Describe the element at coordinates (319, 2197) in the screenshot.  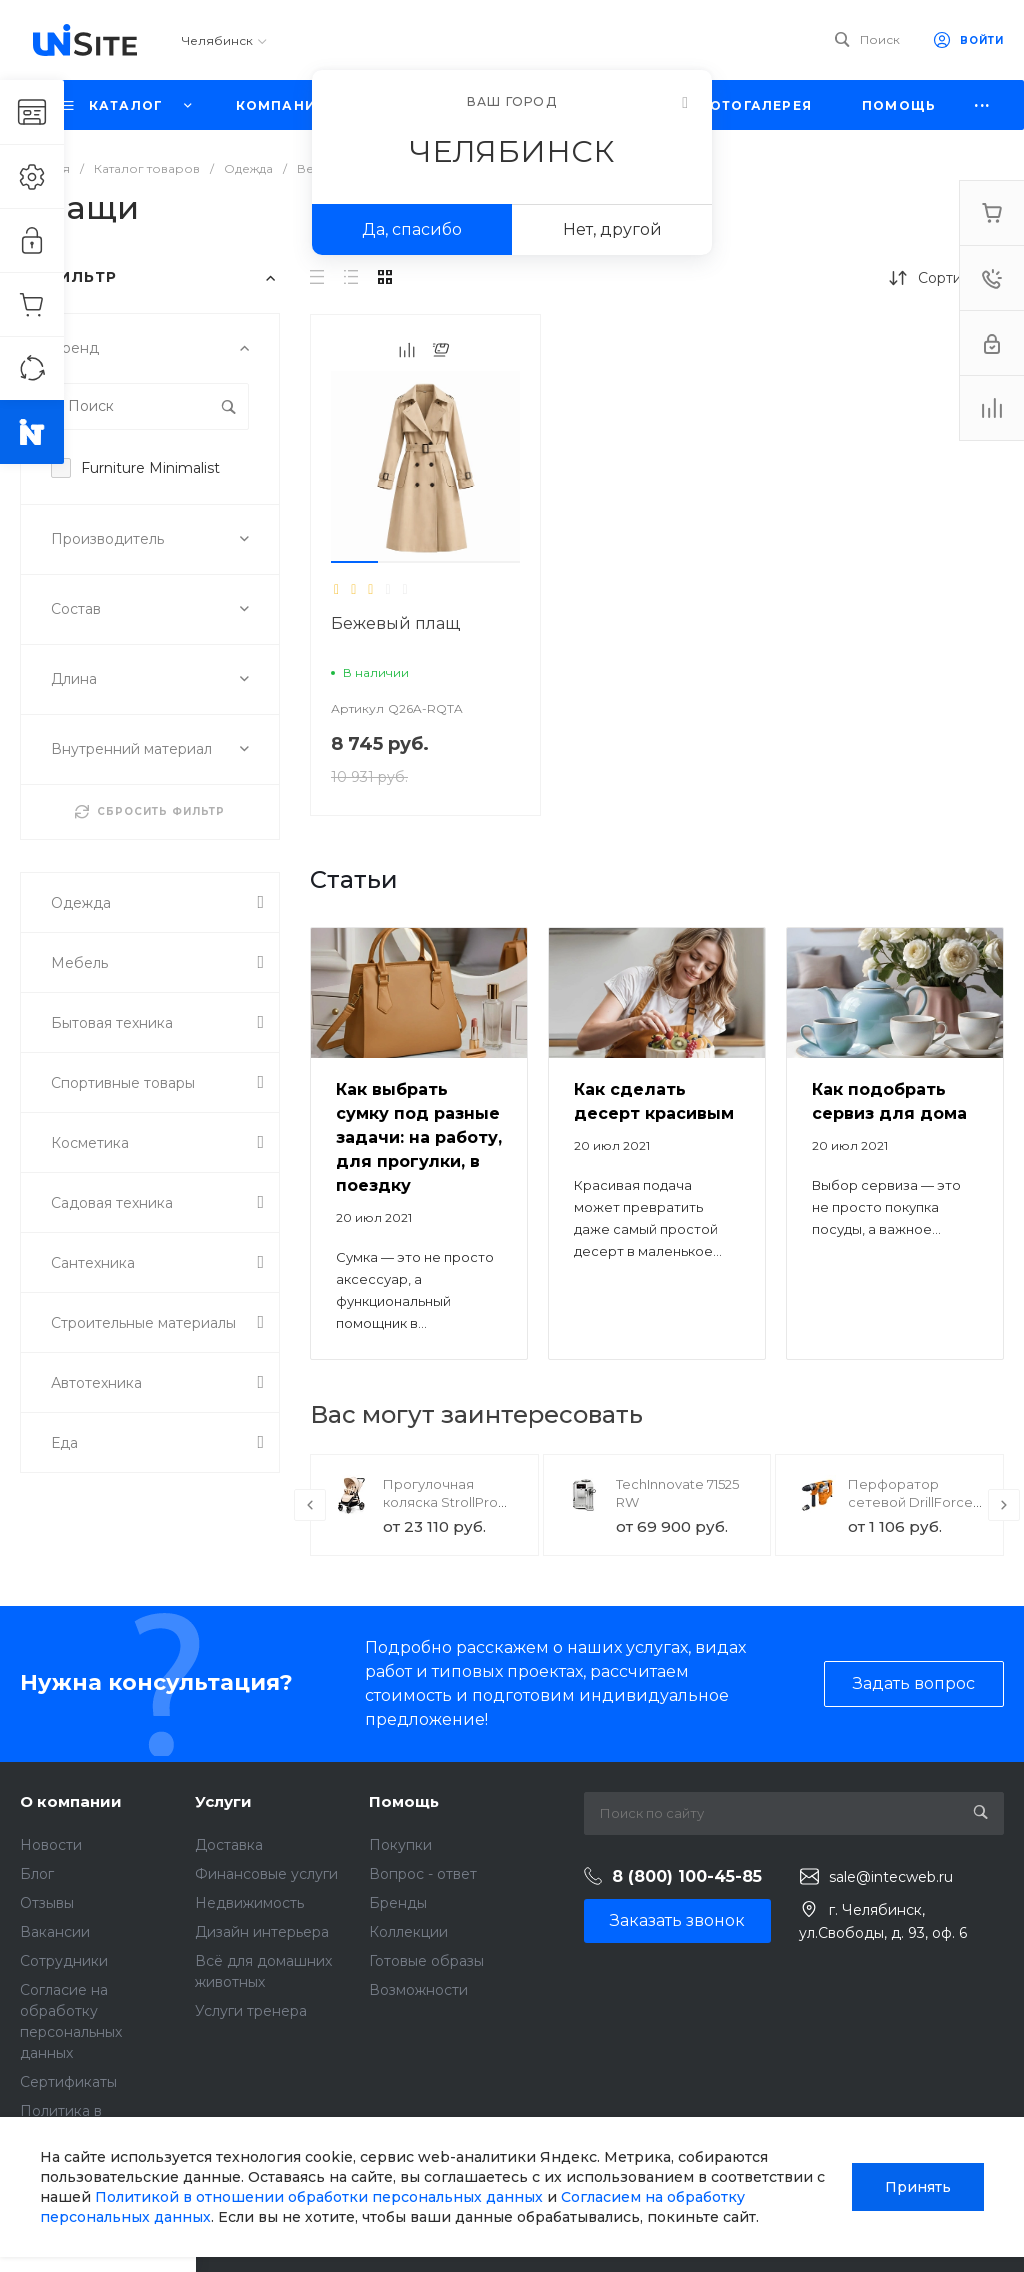
I see `Политикой в отношении обработки персональных данных` at that location.